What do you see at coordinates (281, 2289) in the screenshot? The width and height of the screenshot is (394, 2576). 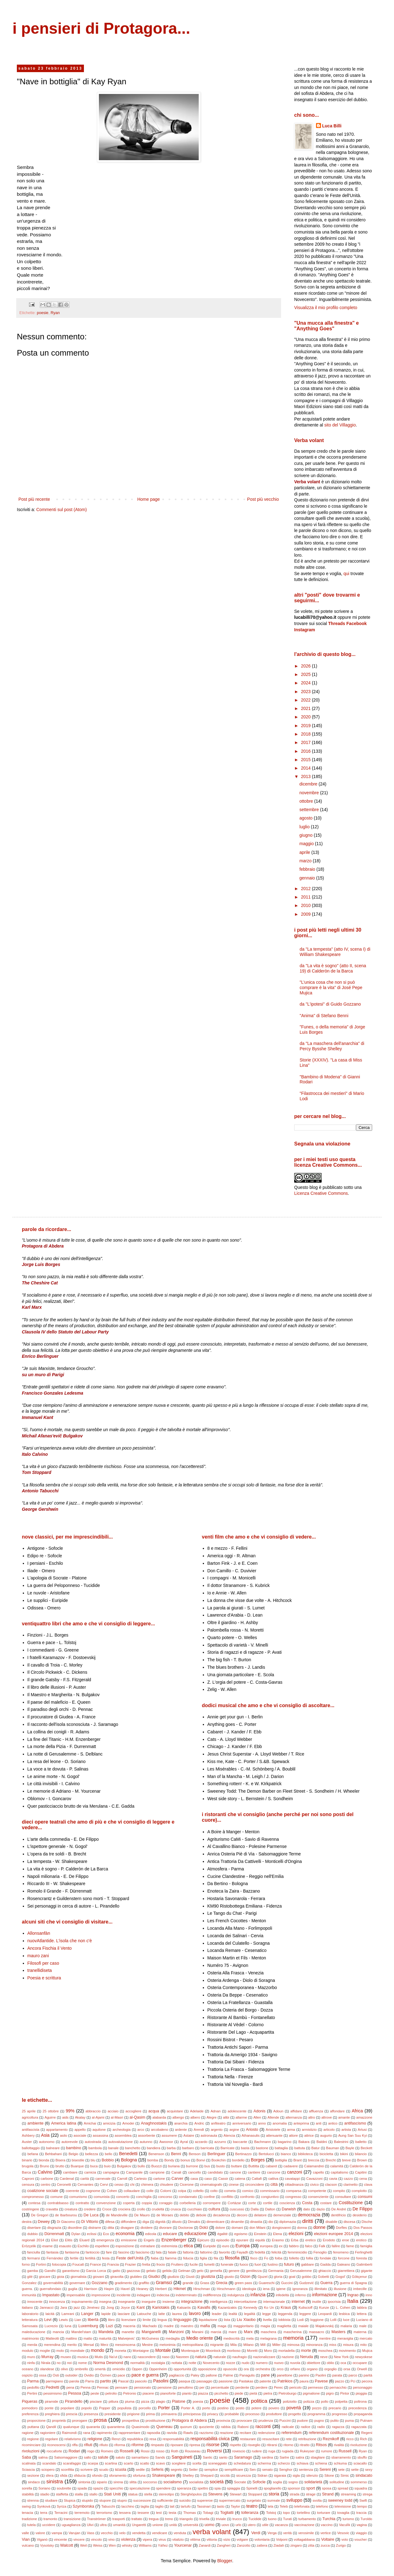 I see `igiene` at bounding box center [281, 2289].